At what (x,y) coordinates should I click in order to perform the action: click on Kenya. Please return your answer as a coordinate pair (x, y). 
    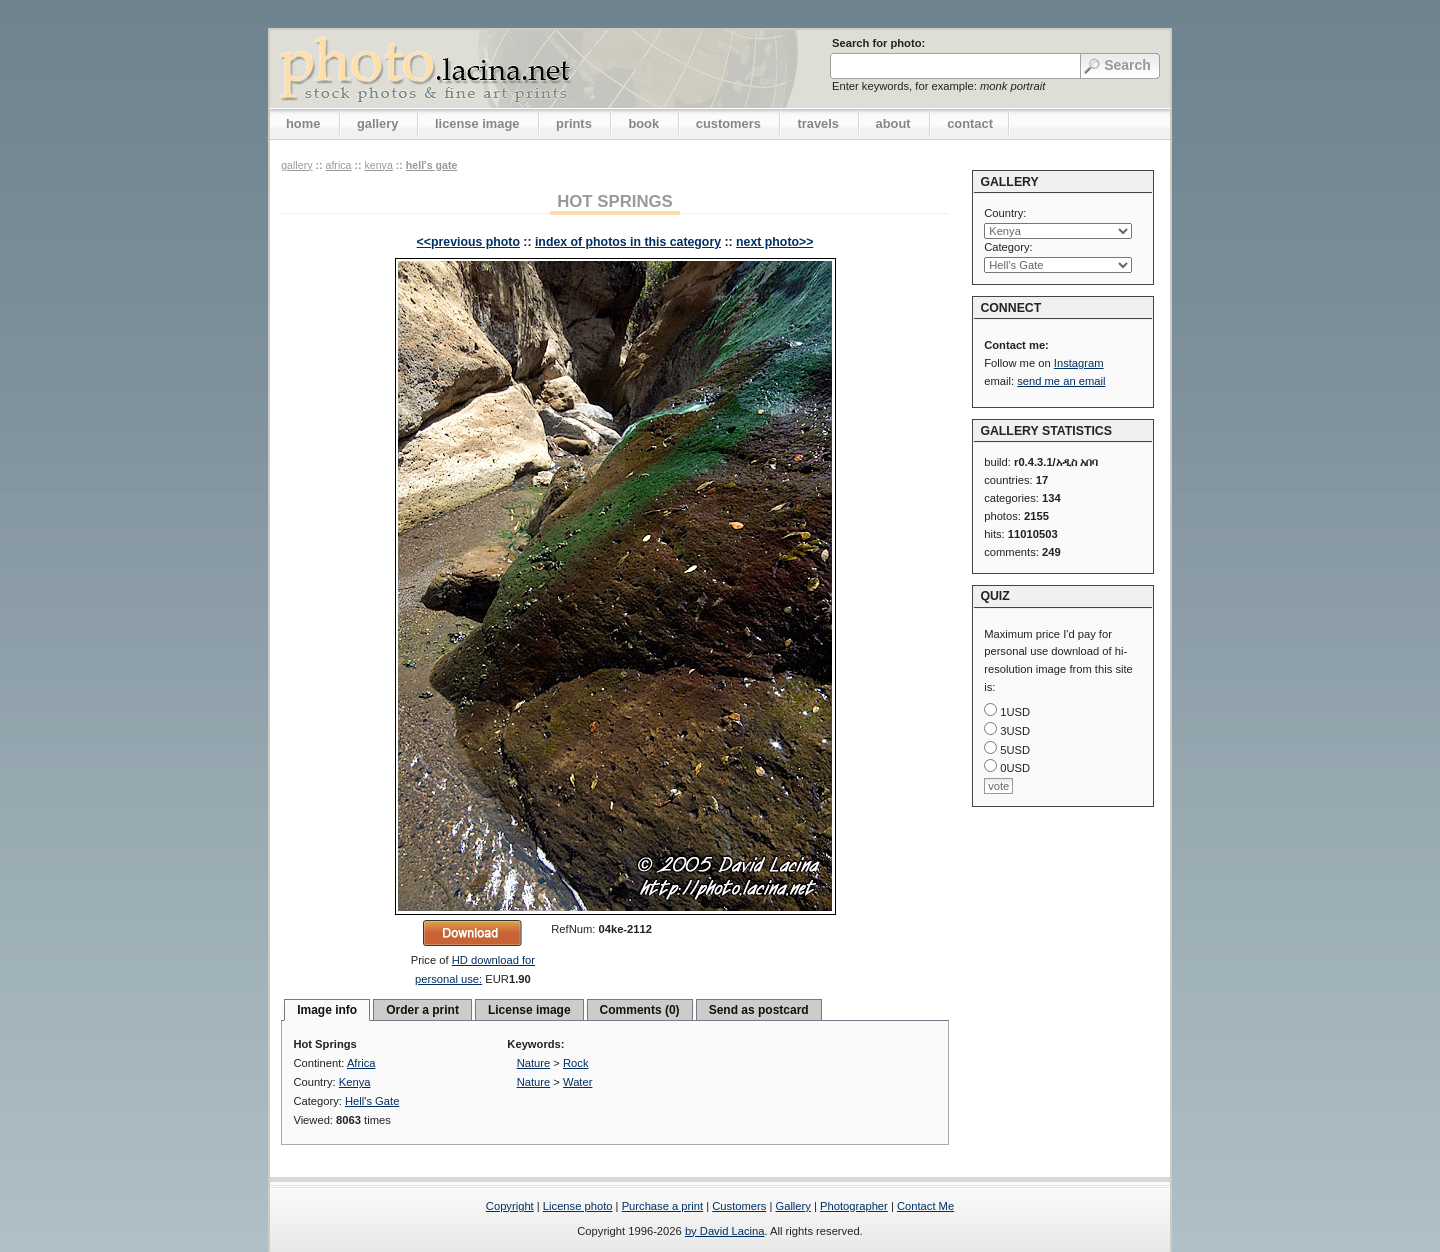
    Looking at the image, I should click on (378, 165).